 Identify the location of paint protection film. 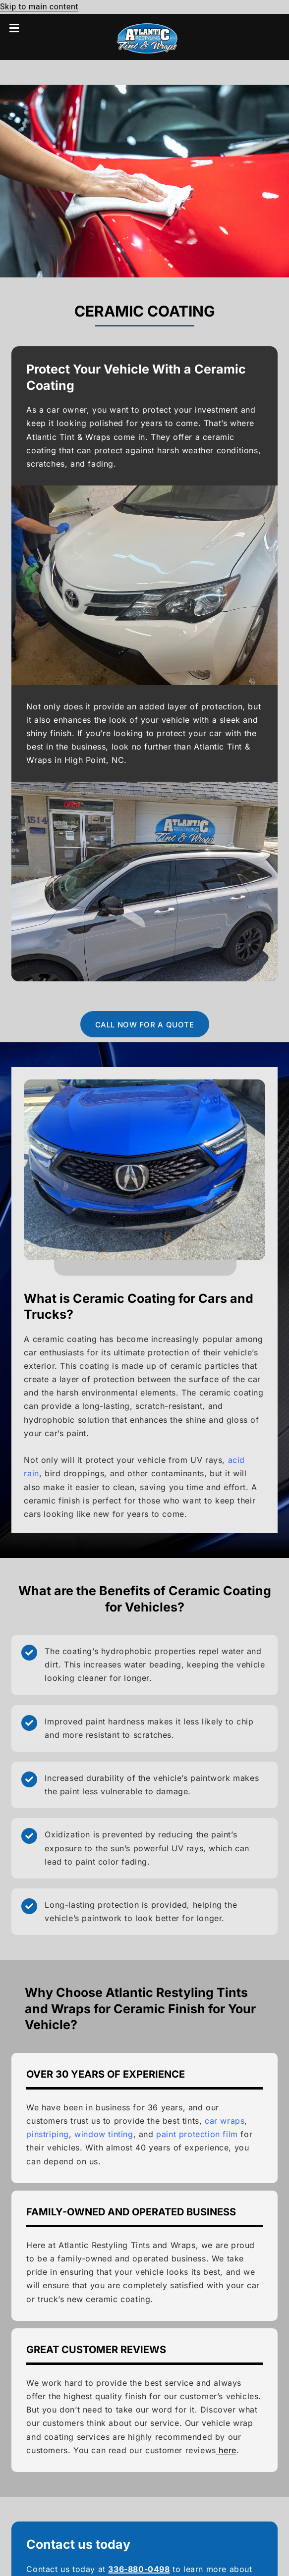
(197, 2134).